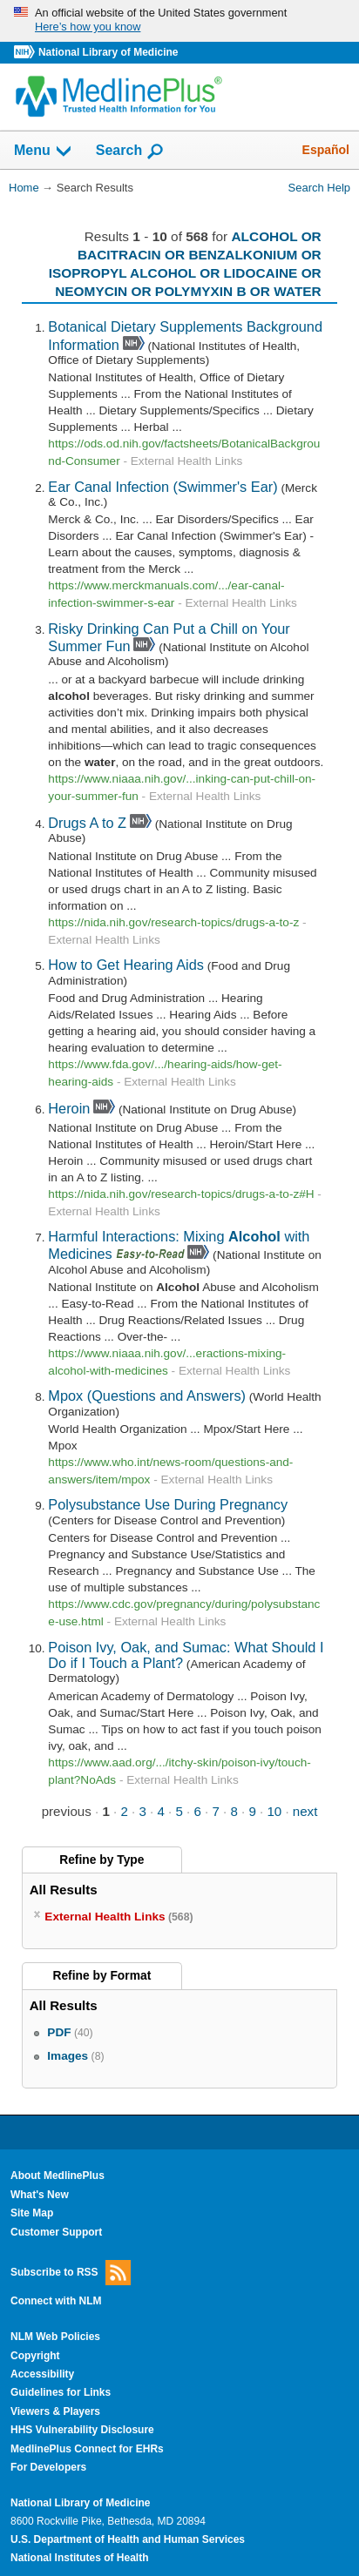  I want to click on next, so click(305, 1811).